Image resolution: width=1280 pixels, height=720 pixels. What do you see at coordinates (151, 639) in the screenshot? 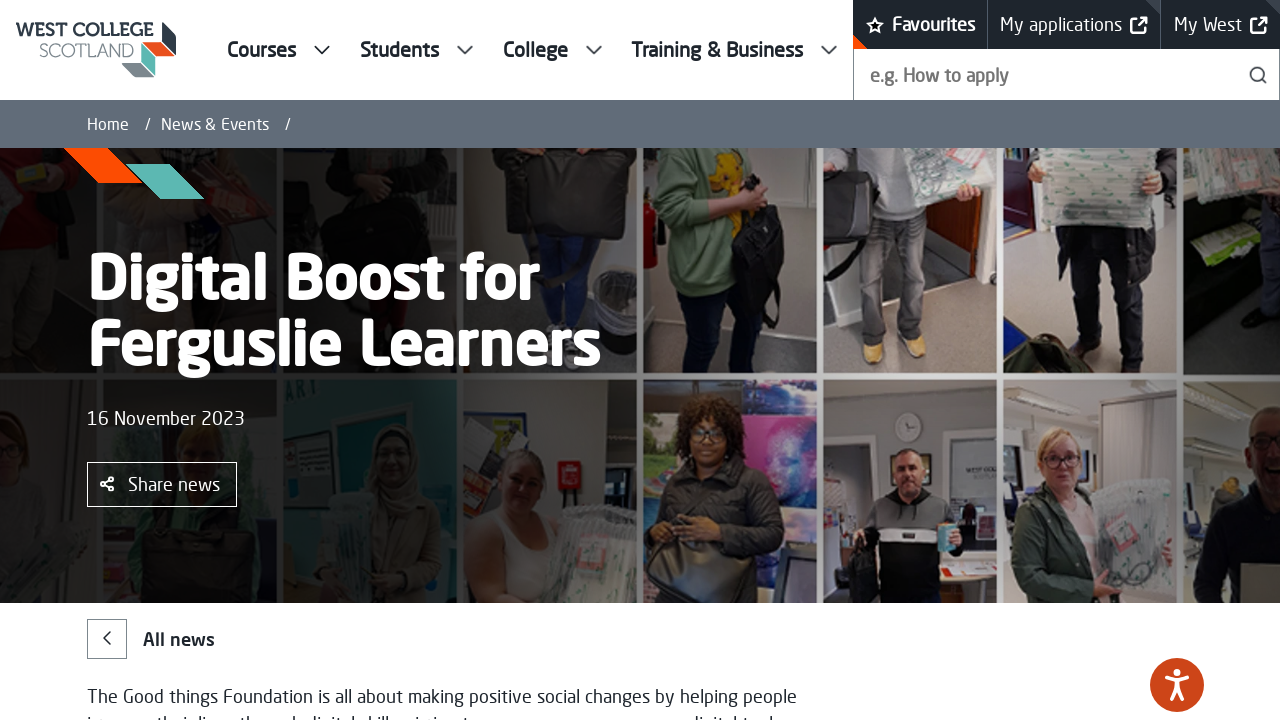
I see `All news` at bounding box center [151, 639].